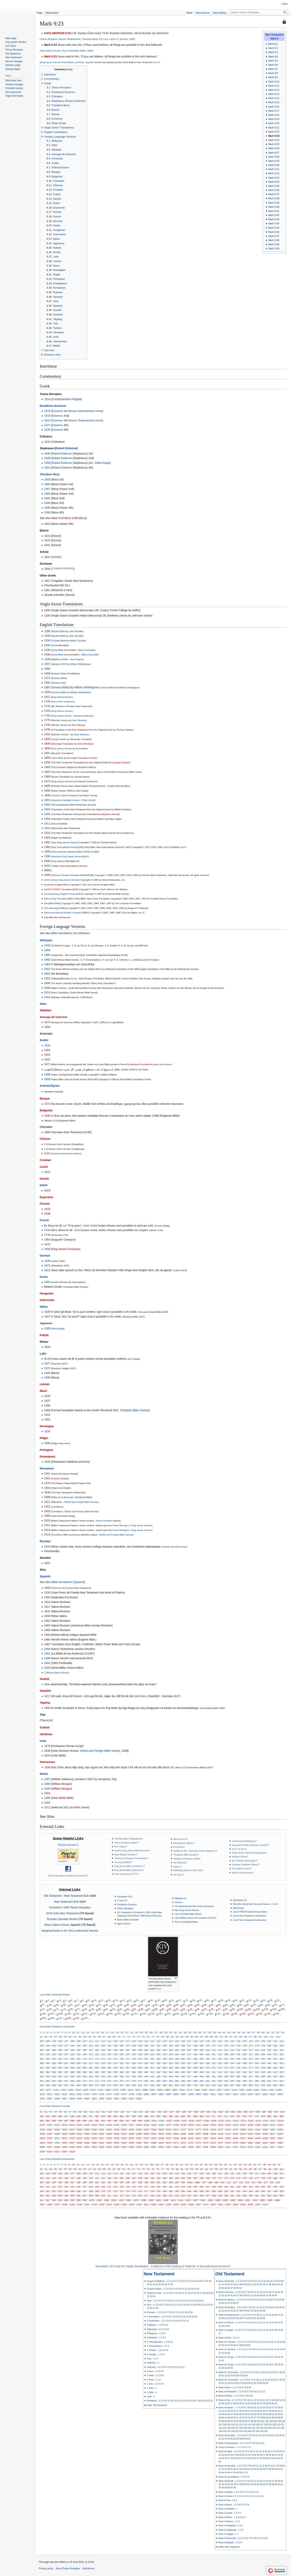 The height and width of the screenshot is (2576, 291). What do you see at coordinates (43, 1003) in the screenshot?
I see `Akan` at bounding box center [43, 1003].